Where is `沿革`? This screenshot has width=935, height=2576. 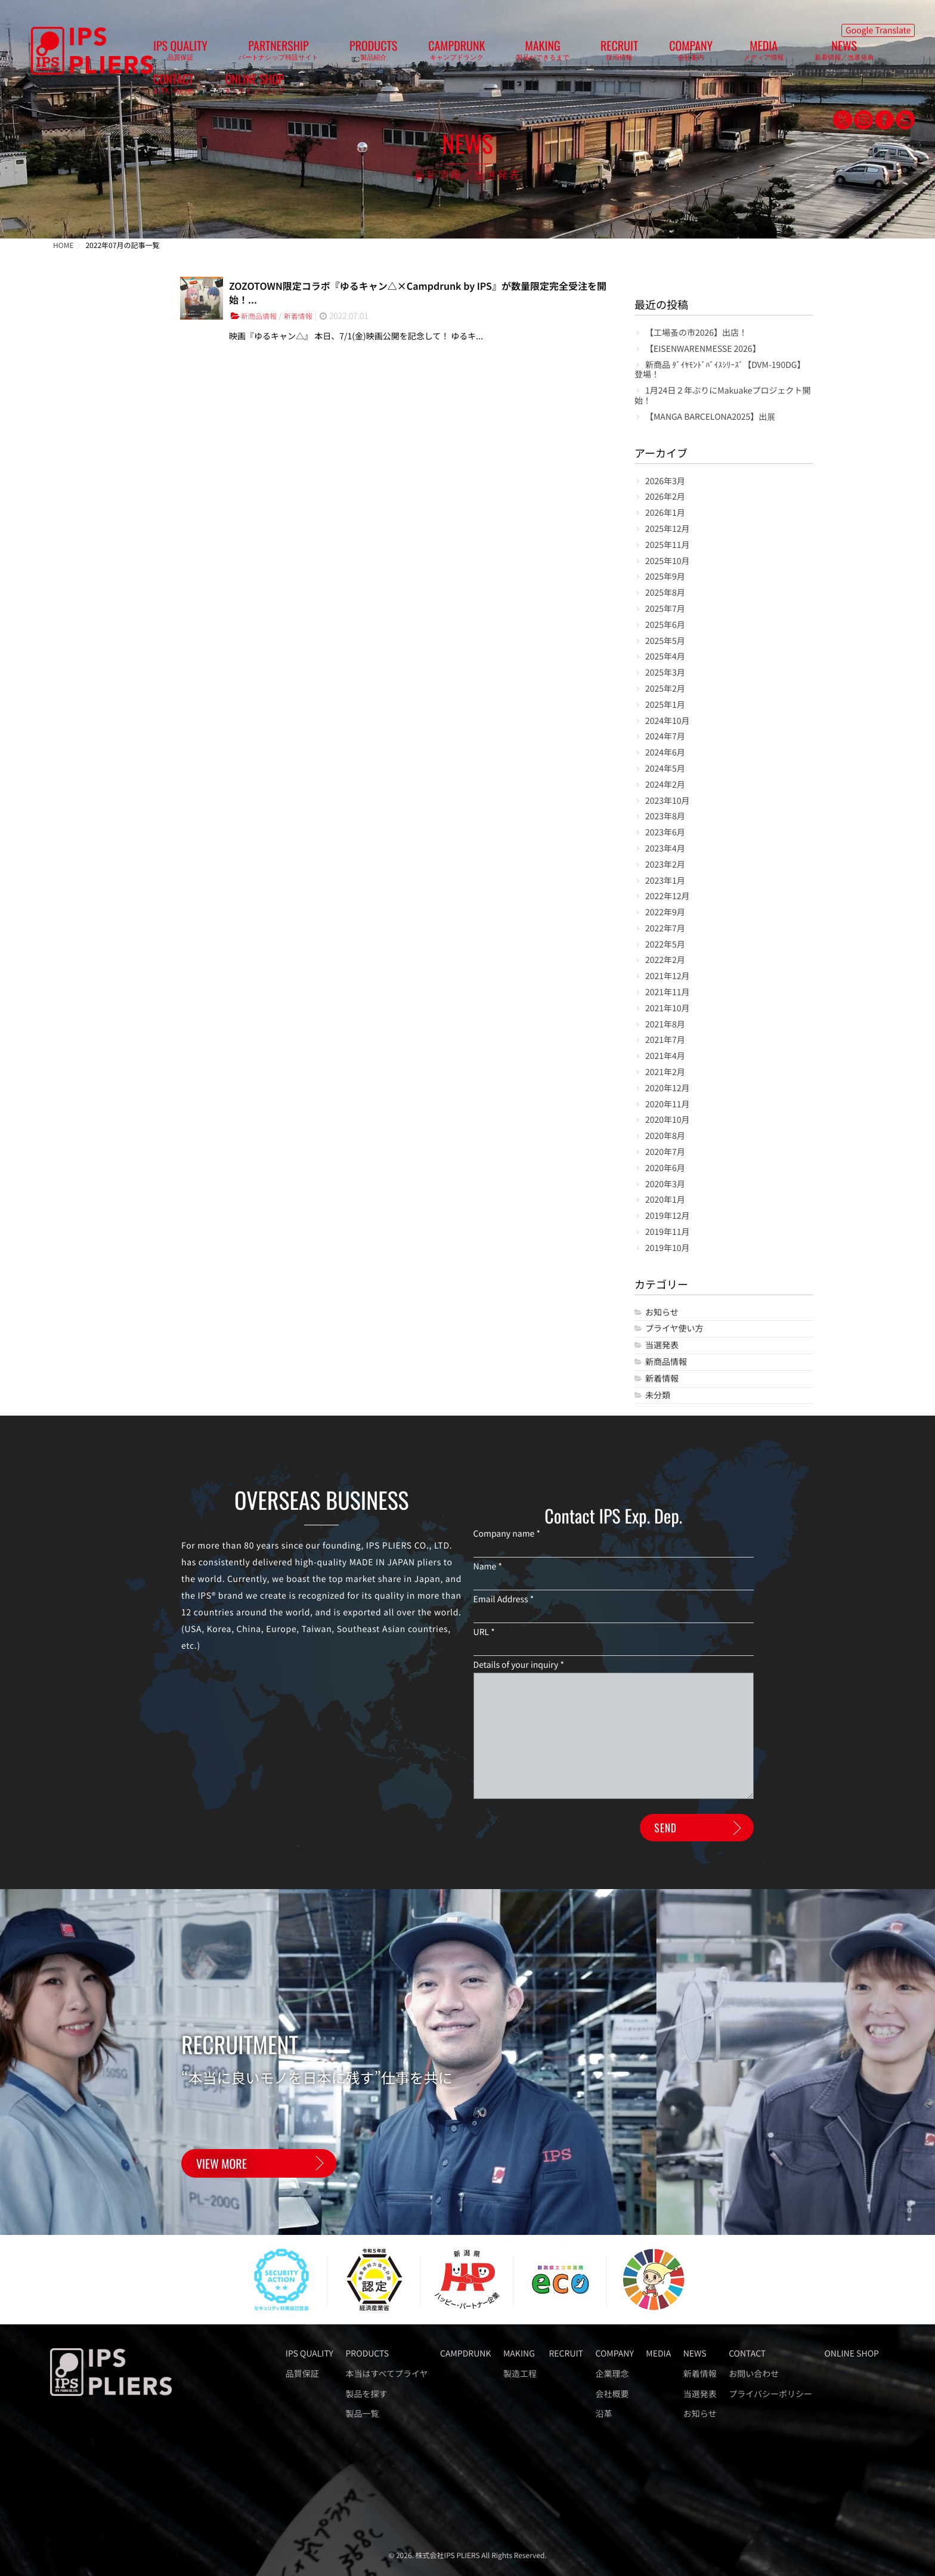 沿革 is located at coordinates (604, 2414).